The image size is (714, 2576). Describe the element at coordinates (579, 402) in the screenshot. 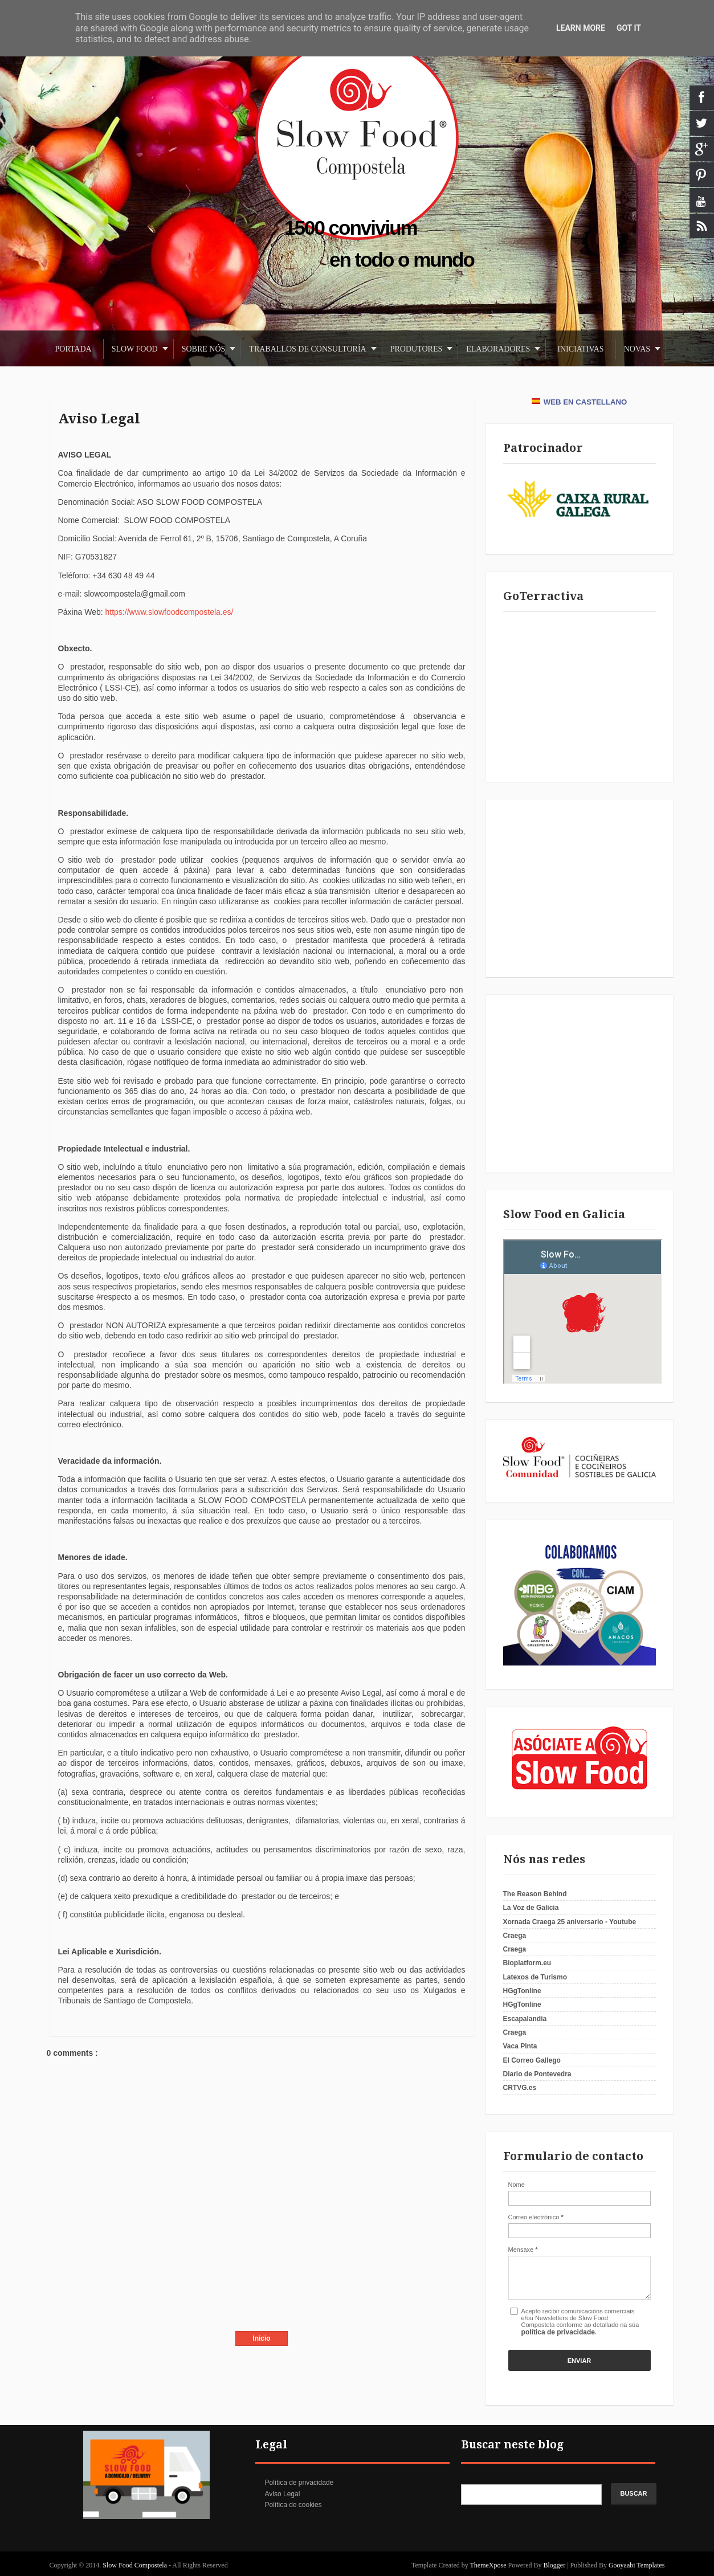

I see `WEB EN CASTELLANO` at that location.